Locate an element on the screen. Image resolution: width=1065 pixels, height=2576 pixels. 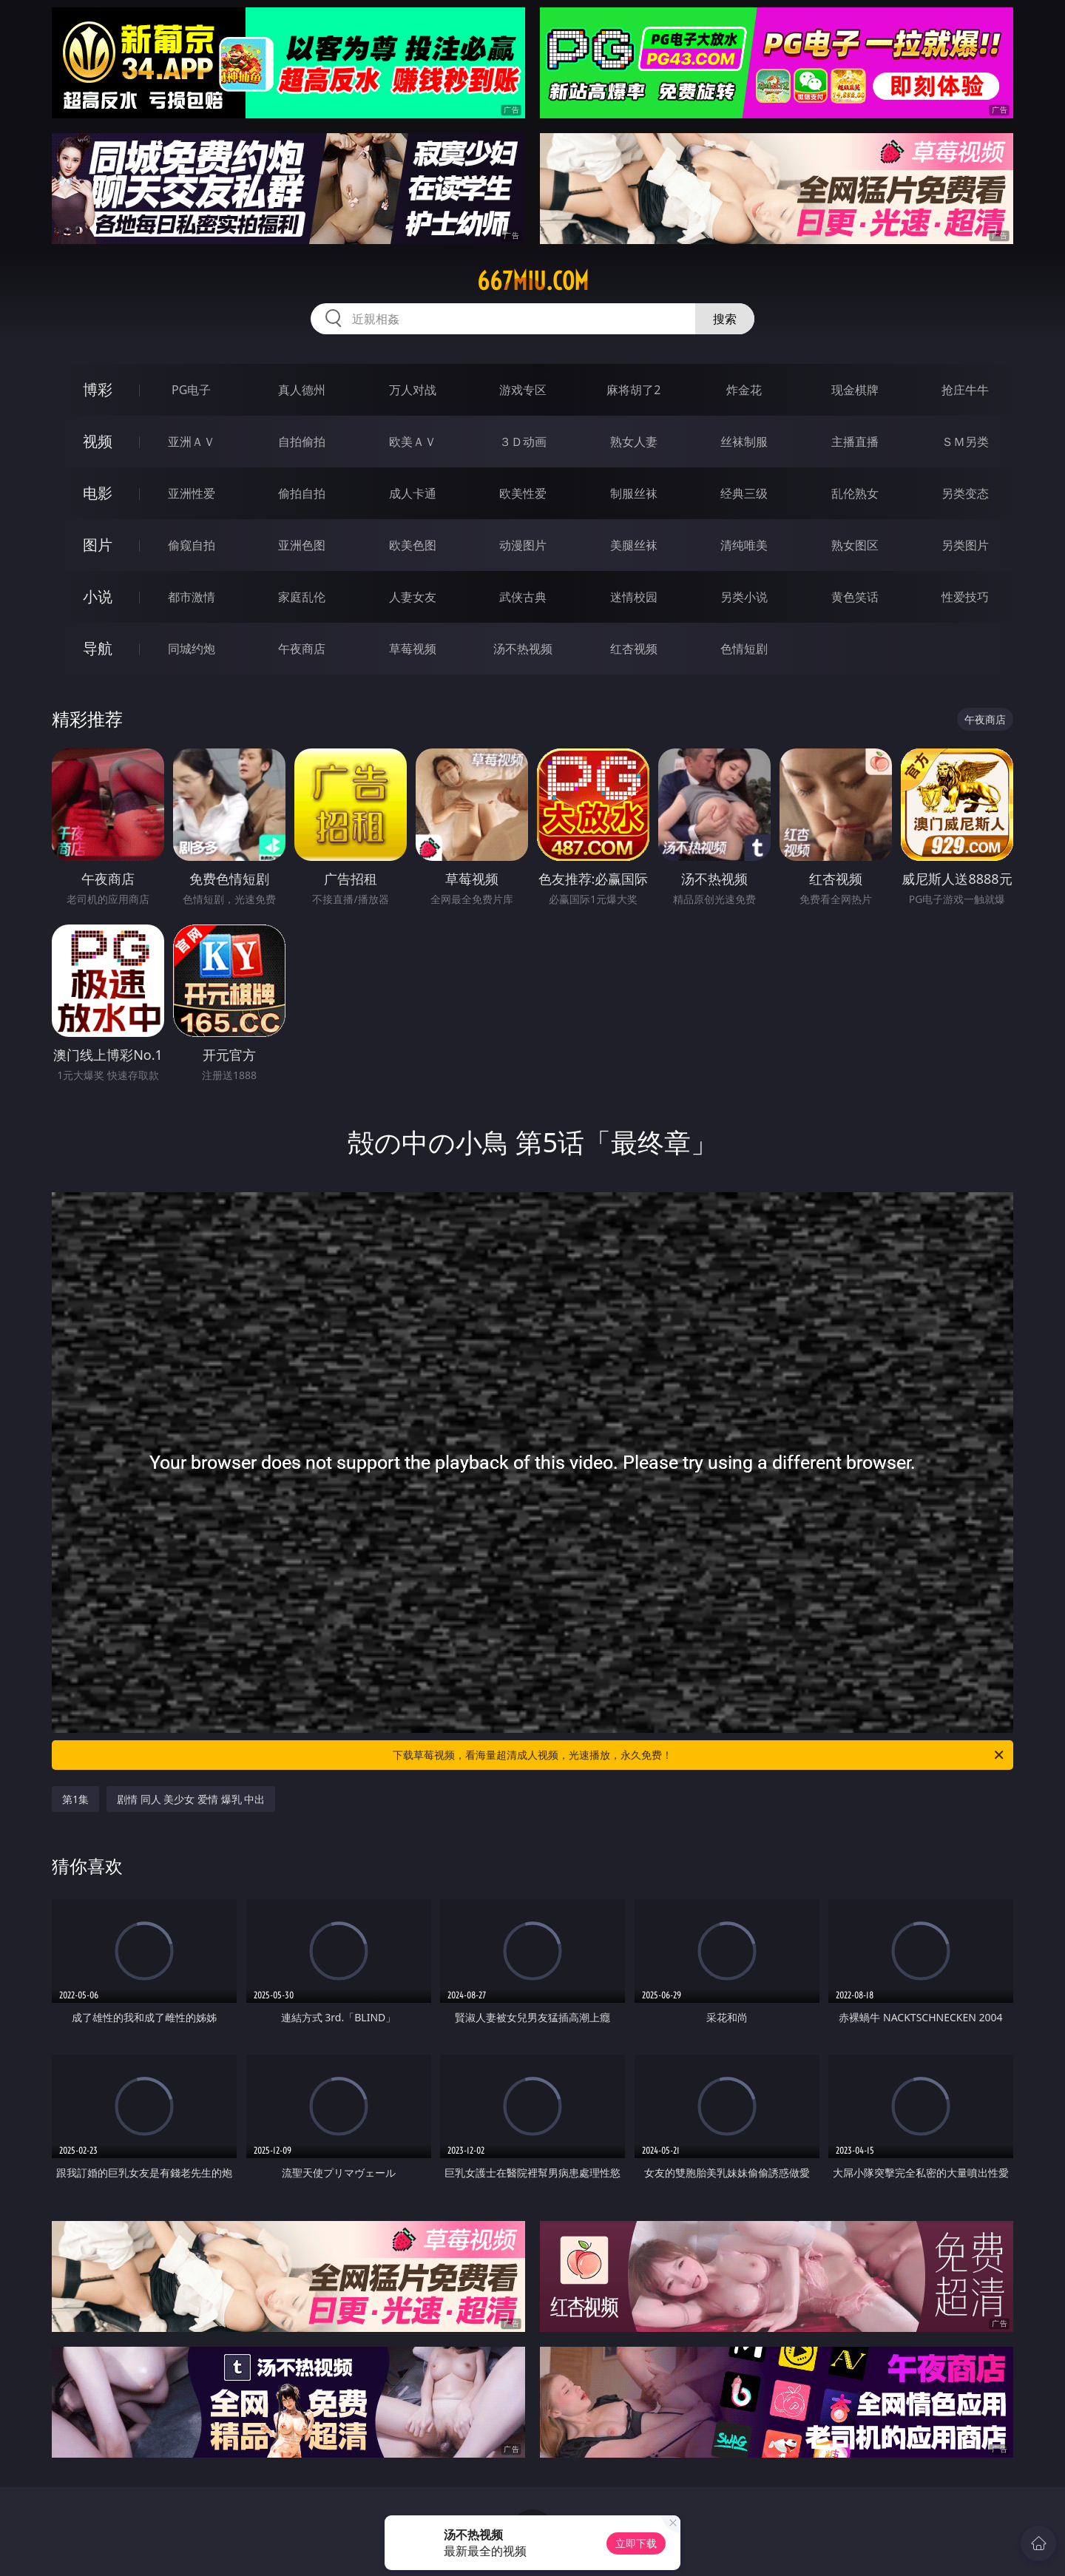
熟女图区 is located at coordinates (855, 545).